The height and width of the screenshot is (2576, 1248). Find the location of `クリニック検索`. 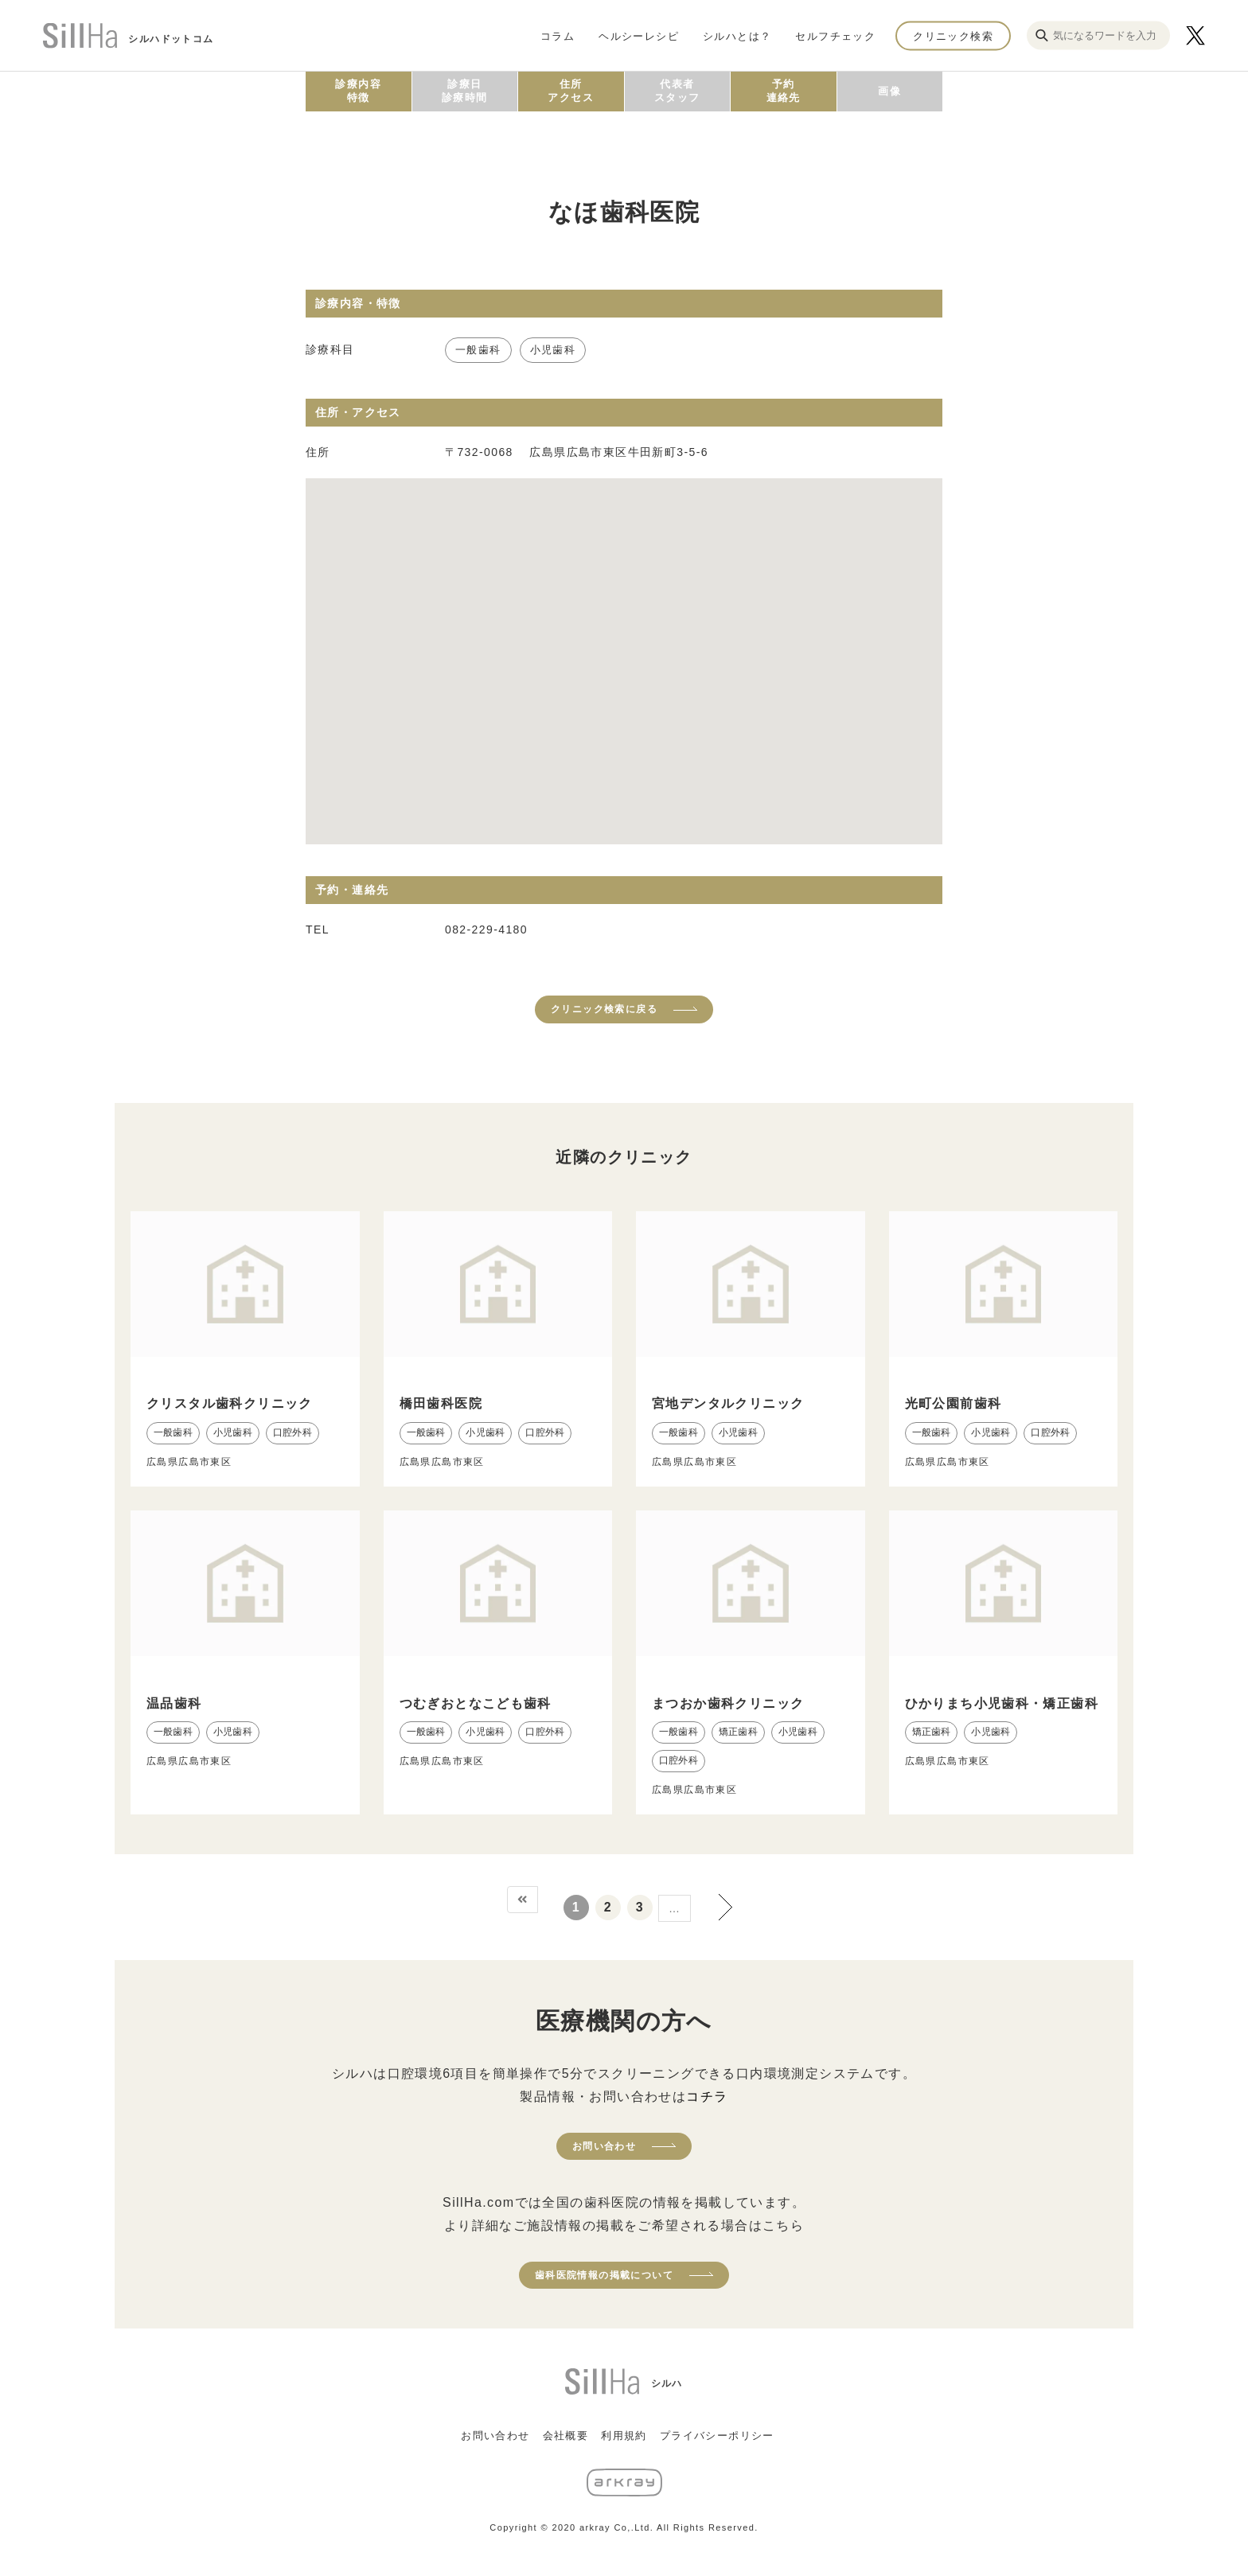

クリニック検索 is located at coordinates (953, 35).